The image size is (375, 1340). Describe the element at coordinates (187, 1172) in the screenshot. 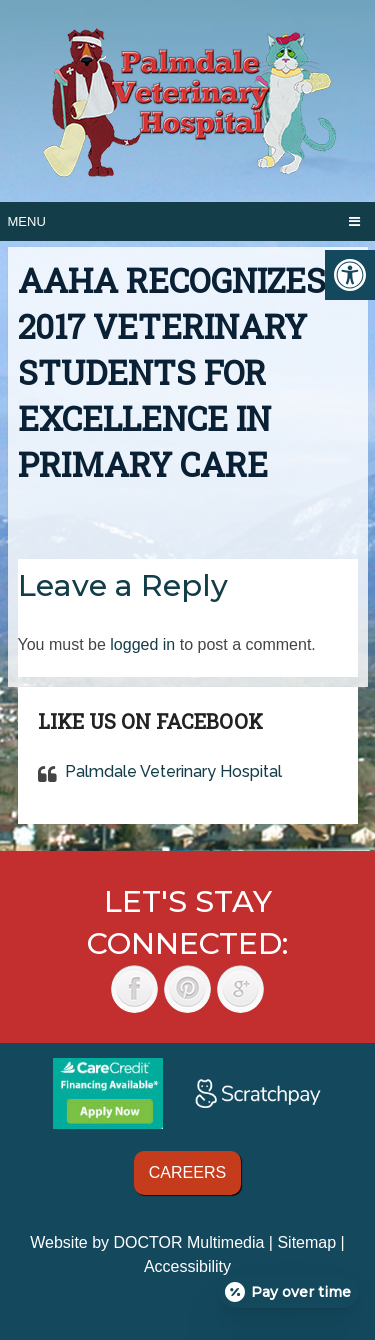

I see `Careers` at that location.